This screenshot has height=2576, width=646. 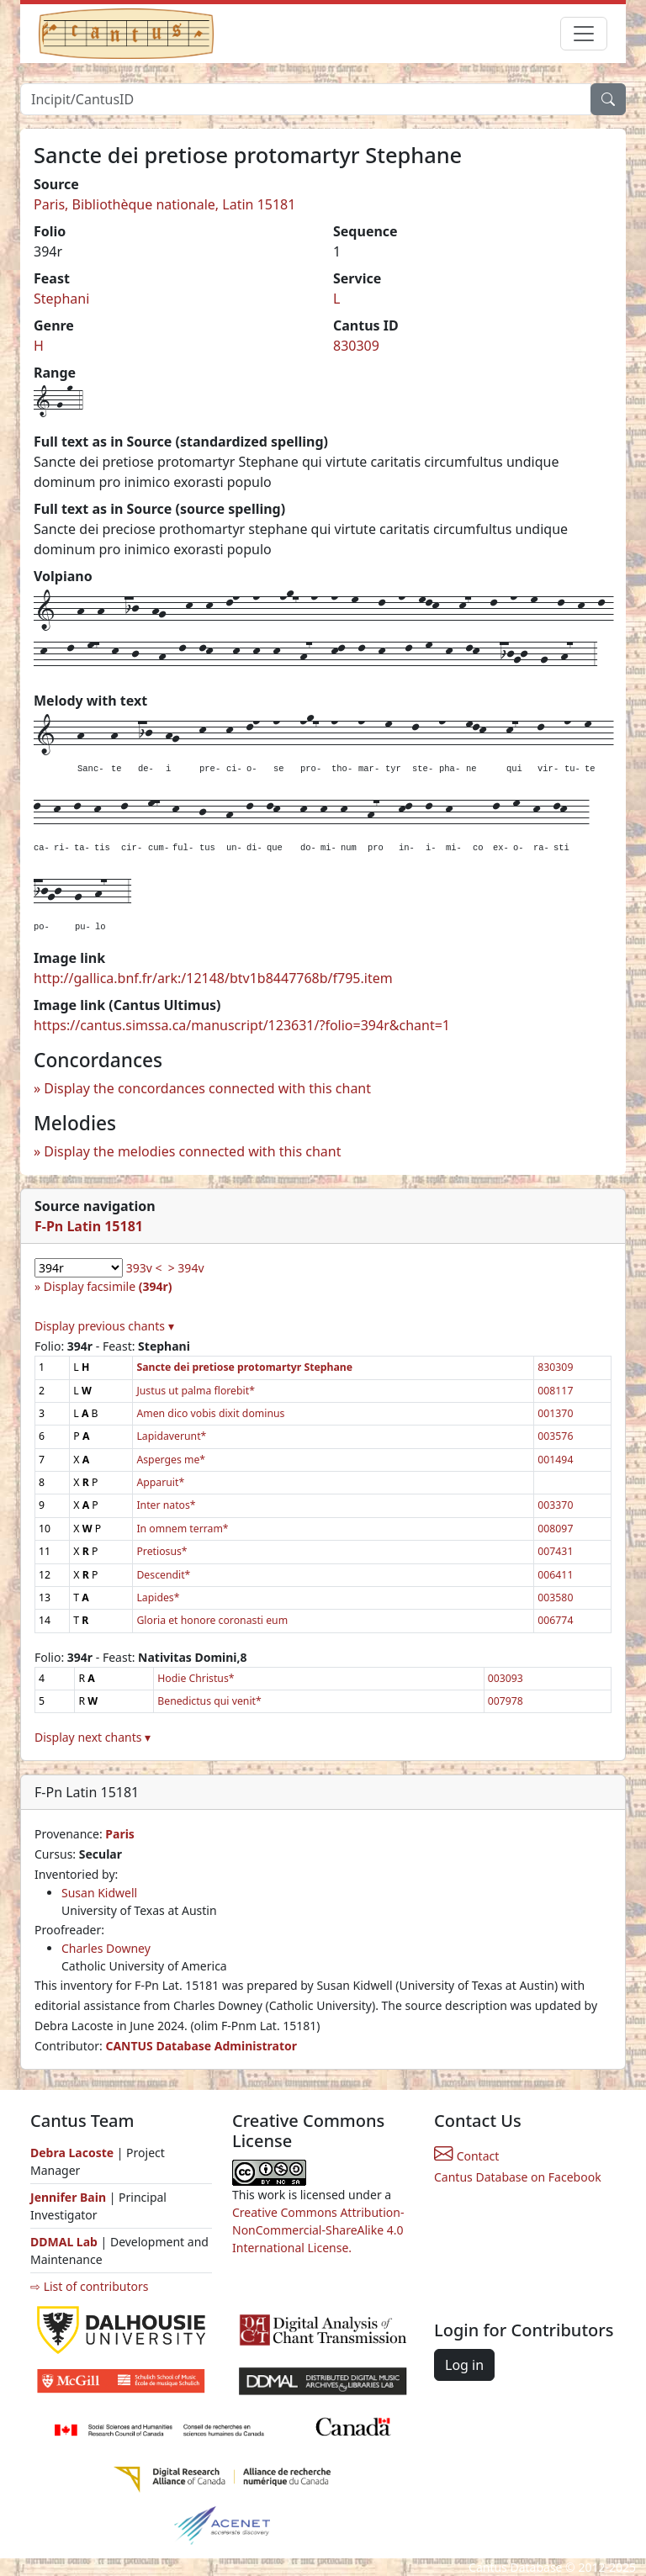 What do you see at coordinates (144, 1268) in the screenshot?
I see `393v <` at bounding box center [144, 1268].